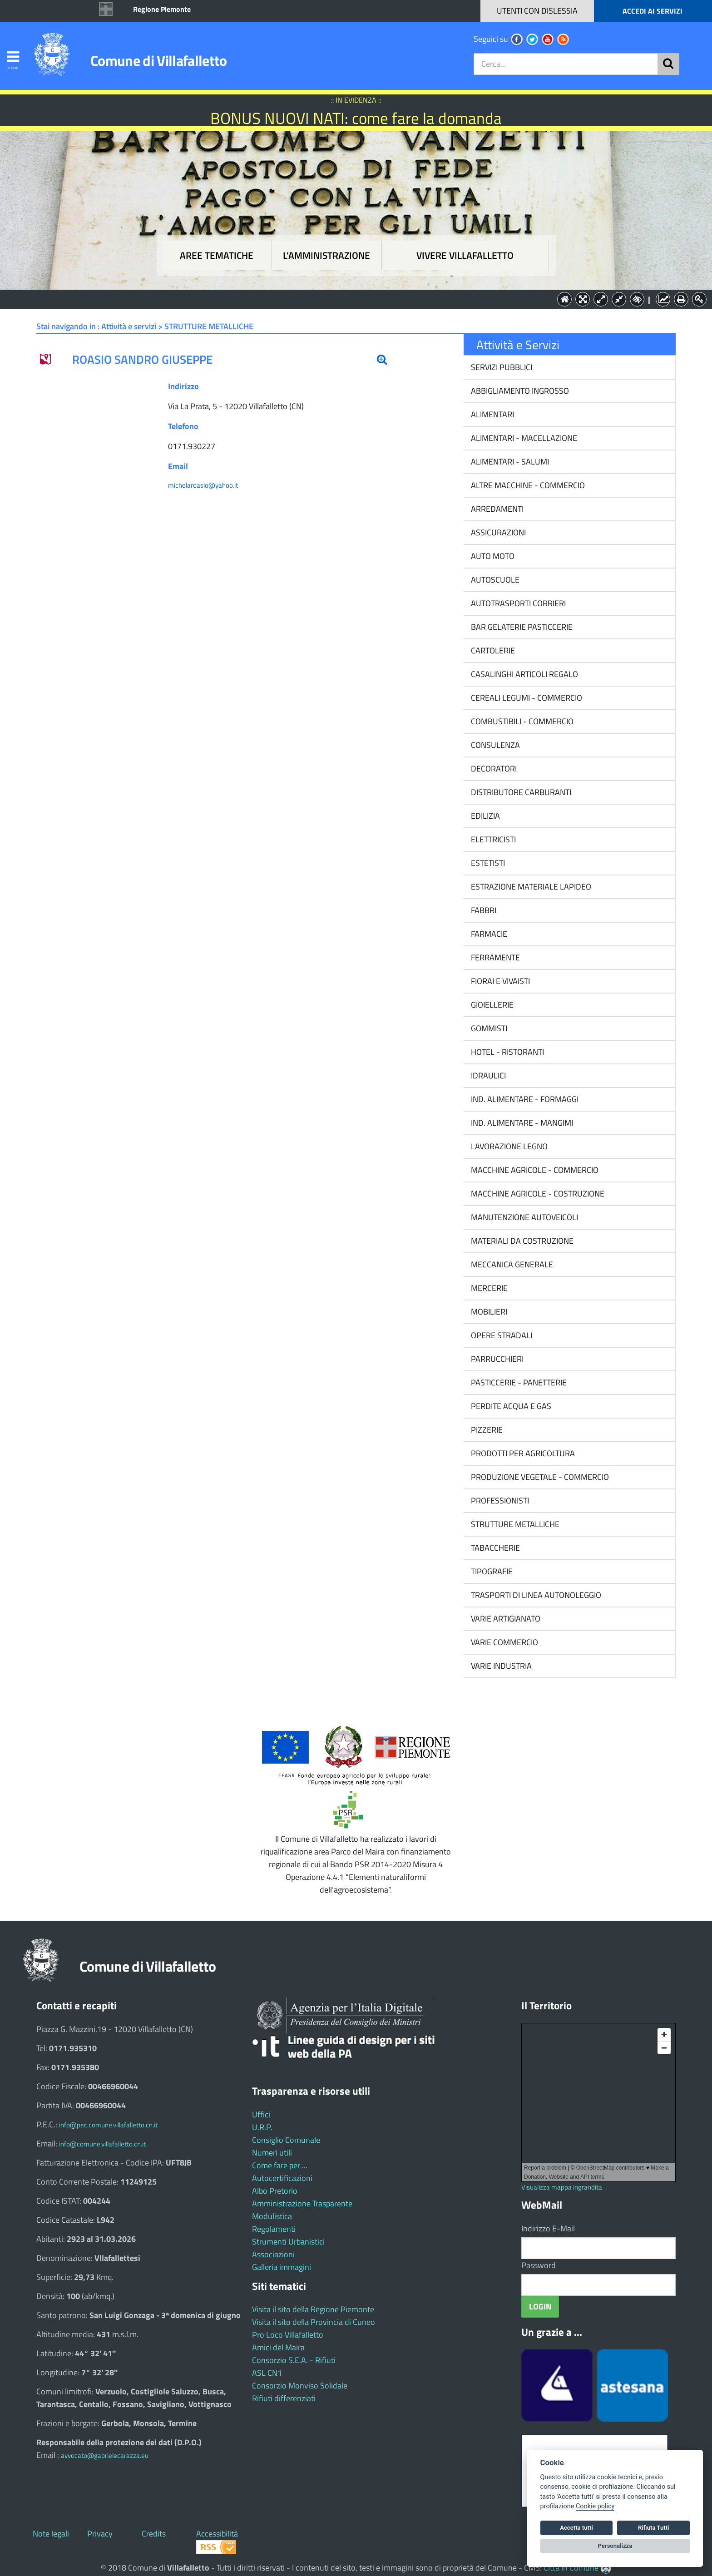  Describe the element at coordinates (497, 532) in the screenshot. I see `ASSICURAZIONI` at that location.